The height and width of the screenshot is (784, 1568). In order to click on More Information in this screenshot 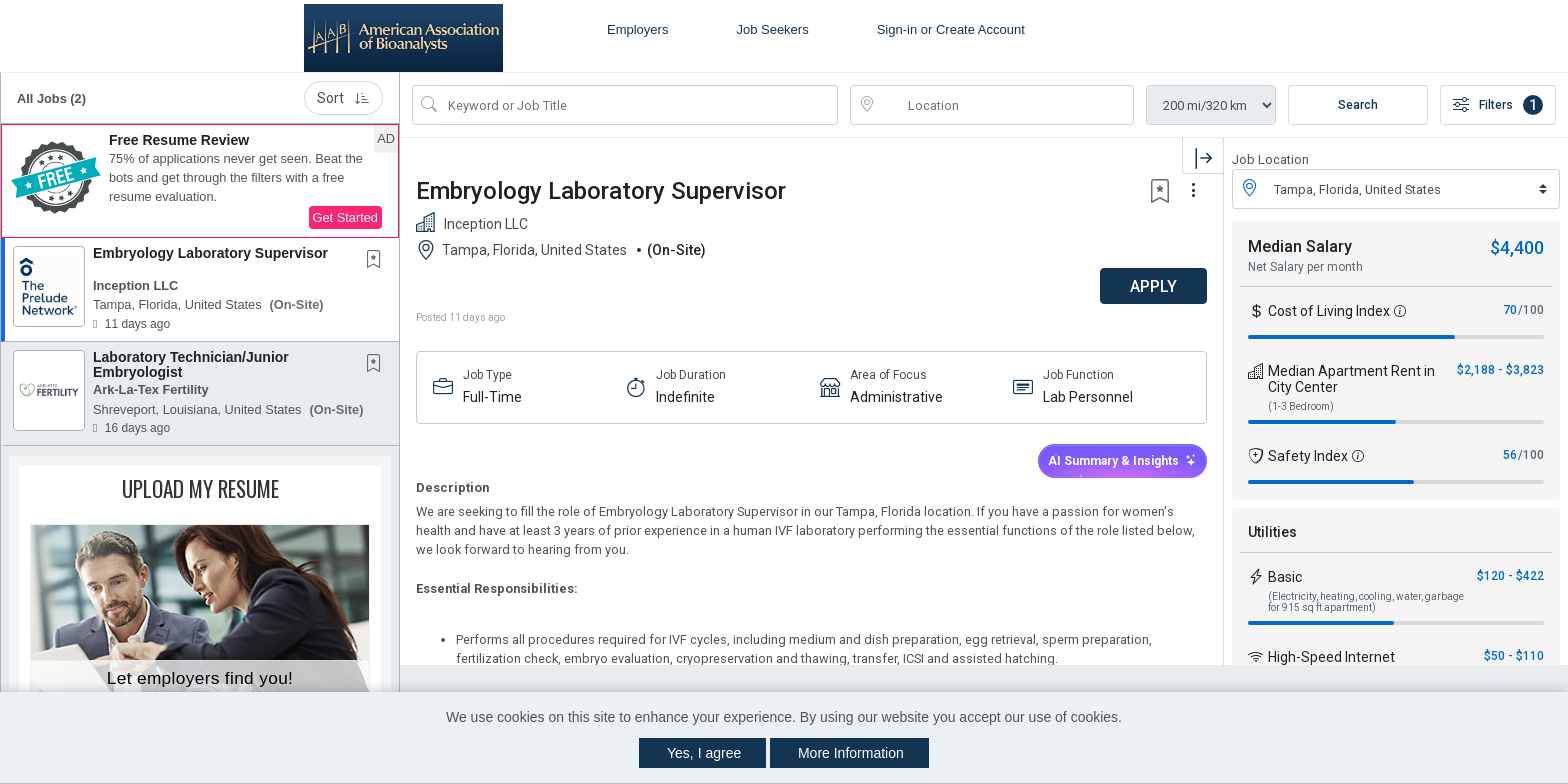, I will do `click(851, 753)`.